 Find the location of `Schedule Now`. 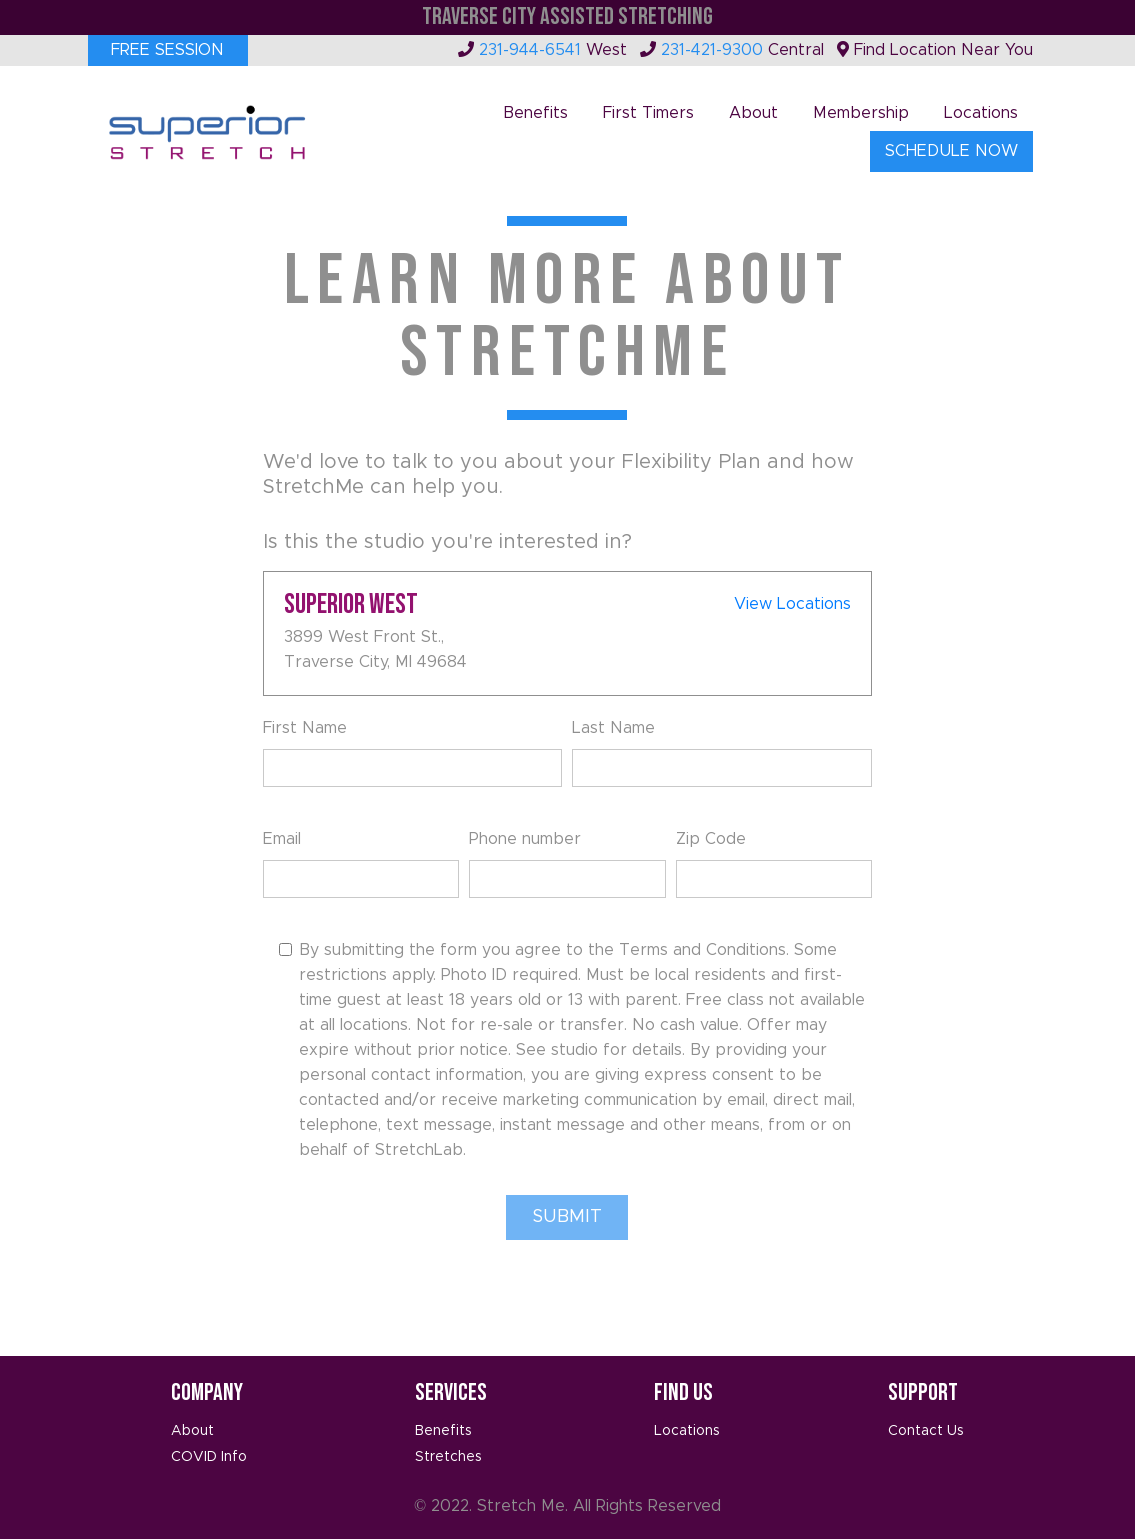

Schedule Now is located at coordinates (951, 151).